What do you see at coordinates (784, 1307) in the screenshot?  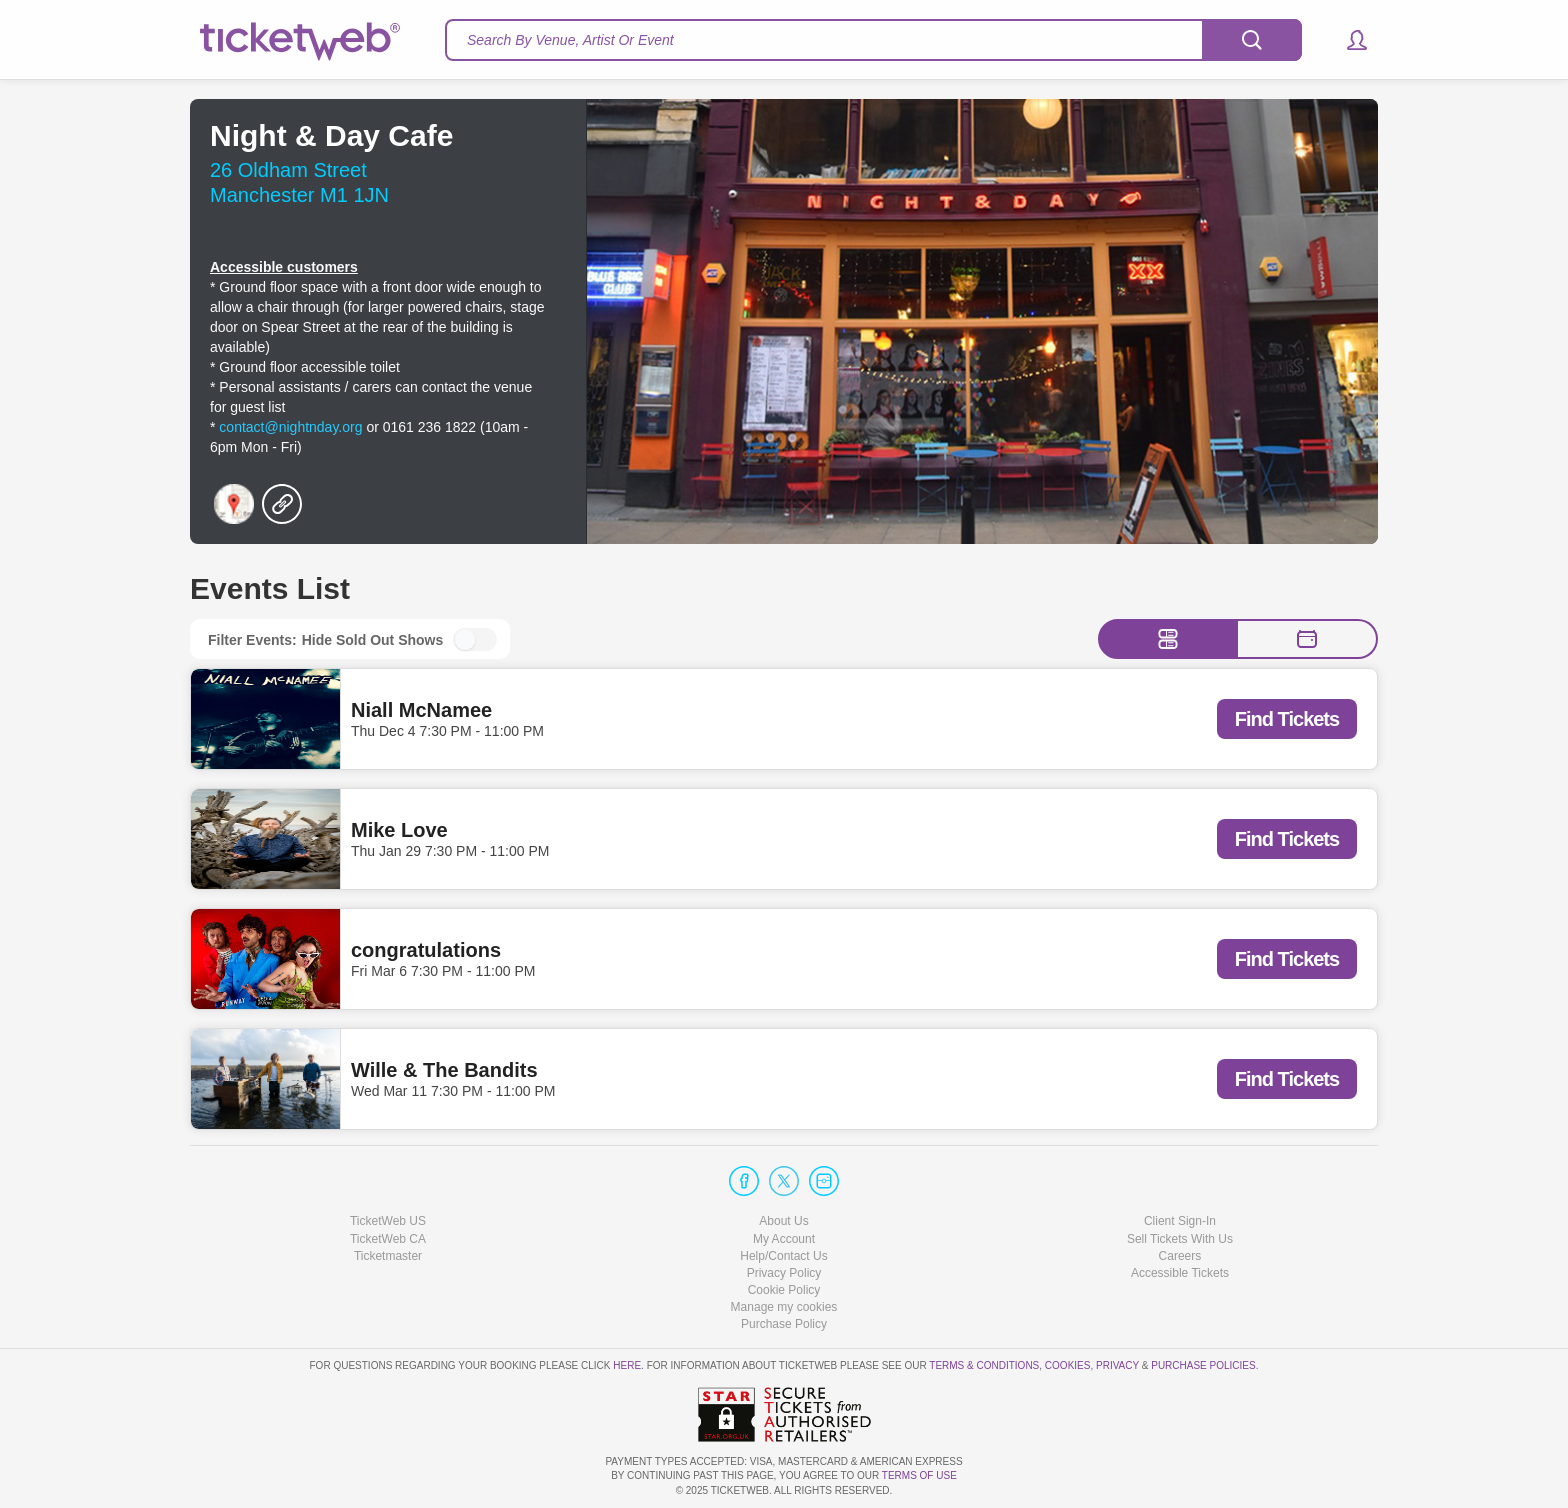 I see `Manage my cookies` at bounding box center [784, 1307].